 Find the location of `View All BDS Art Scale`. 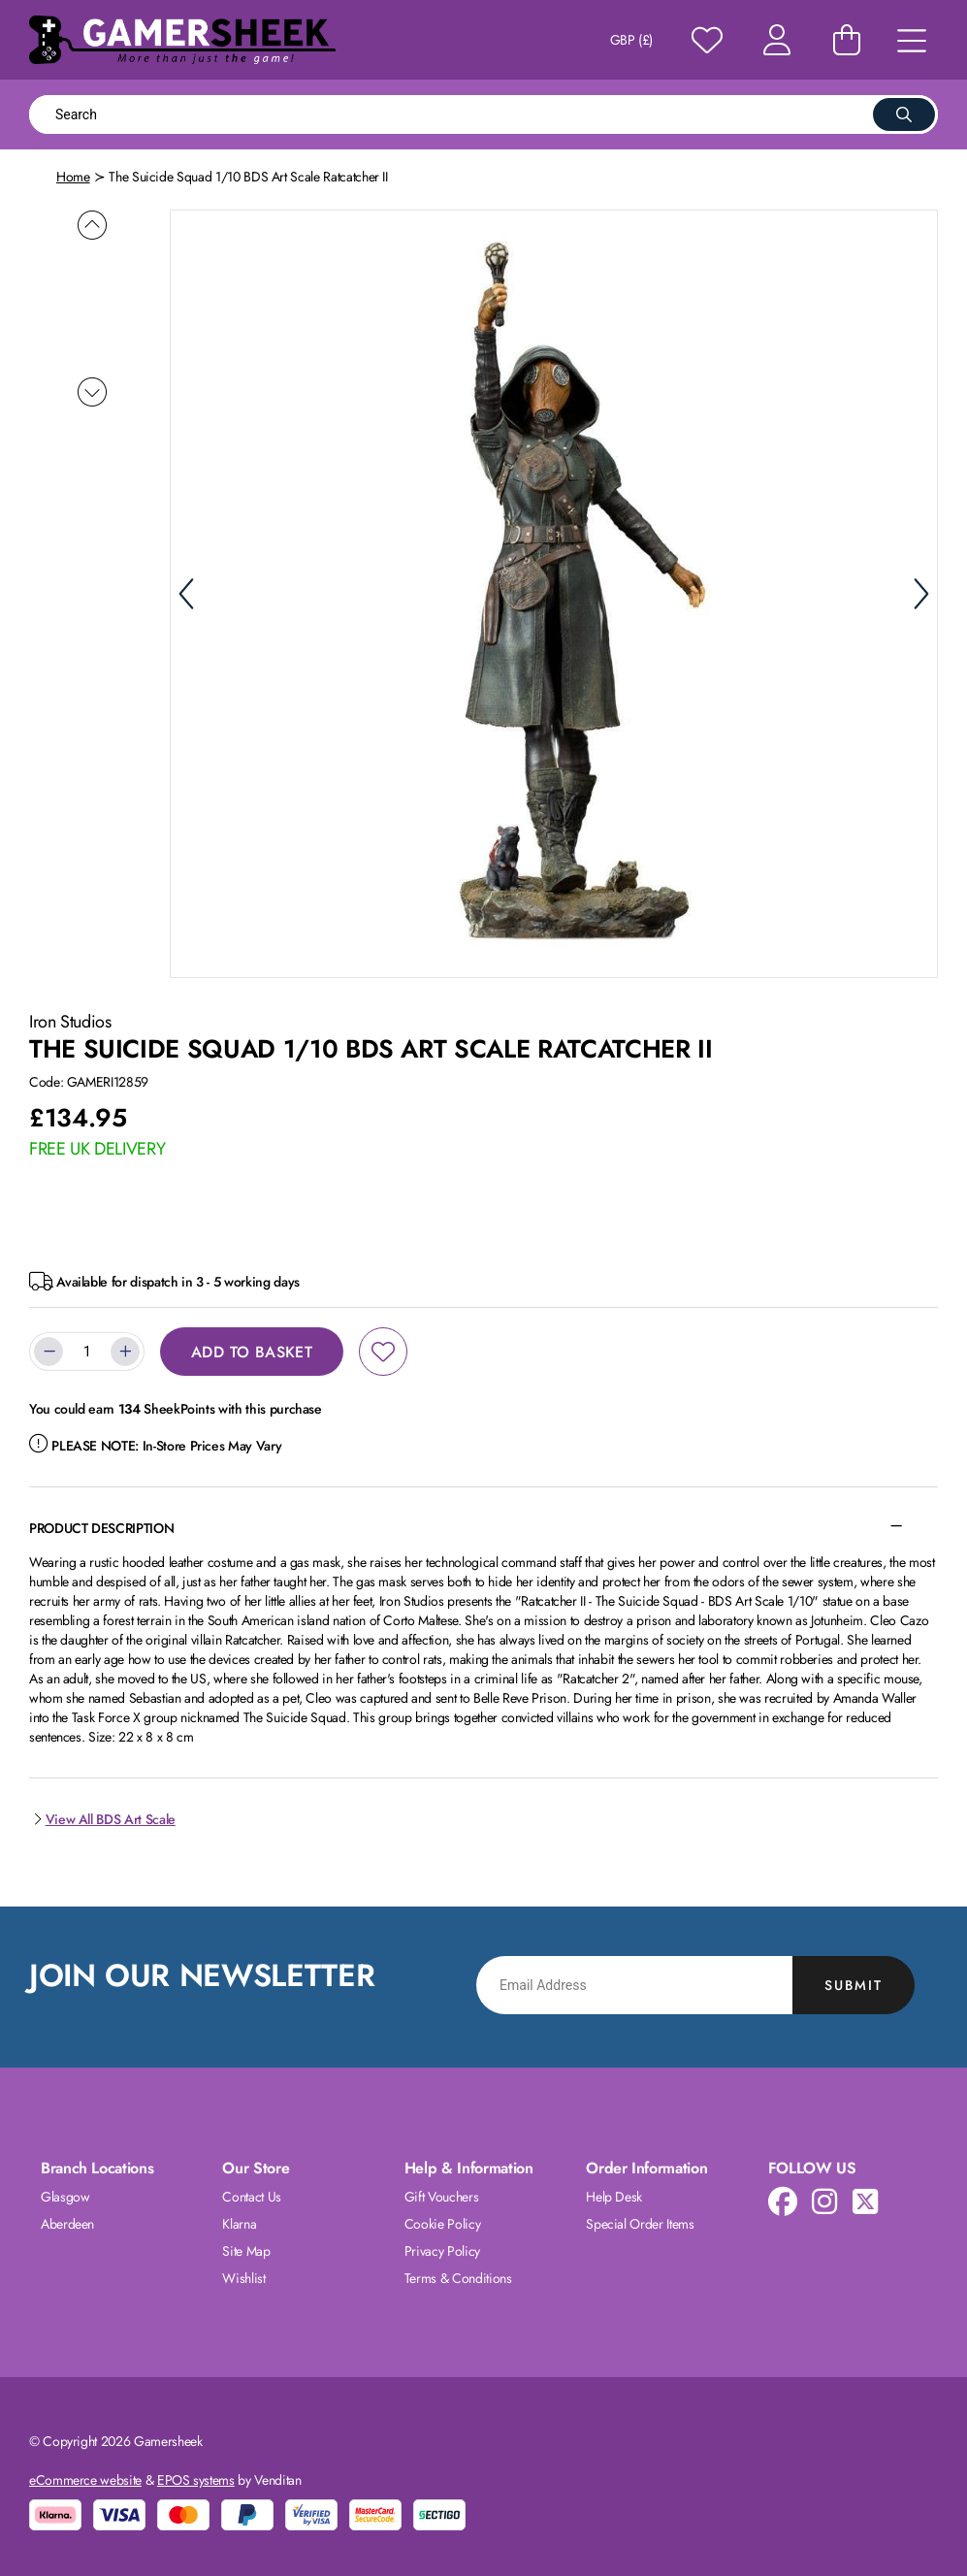

View All BDS Art Scale is located at coordinates (102, 1818).